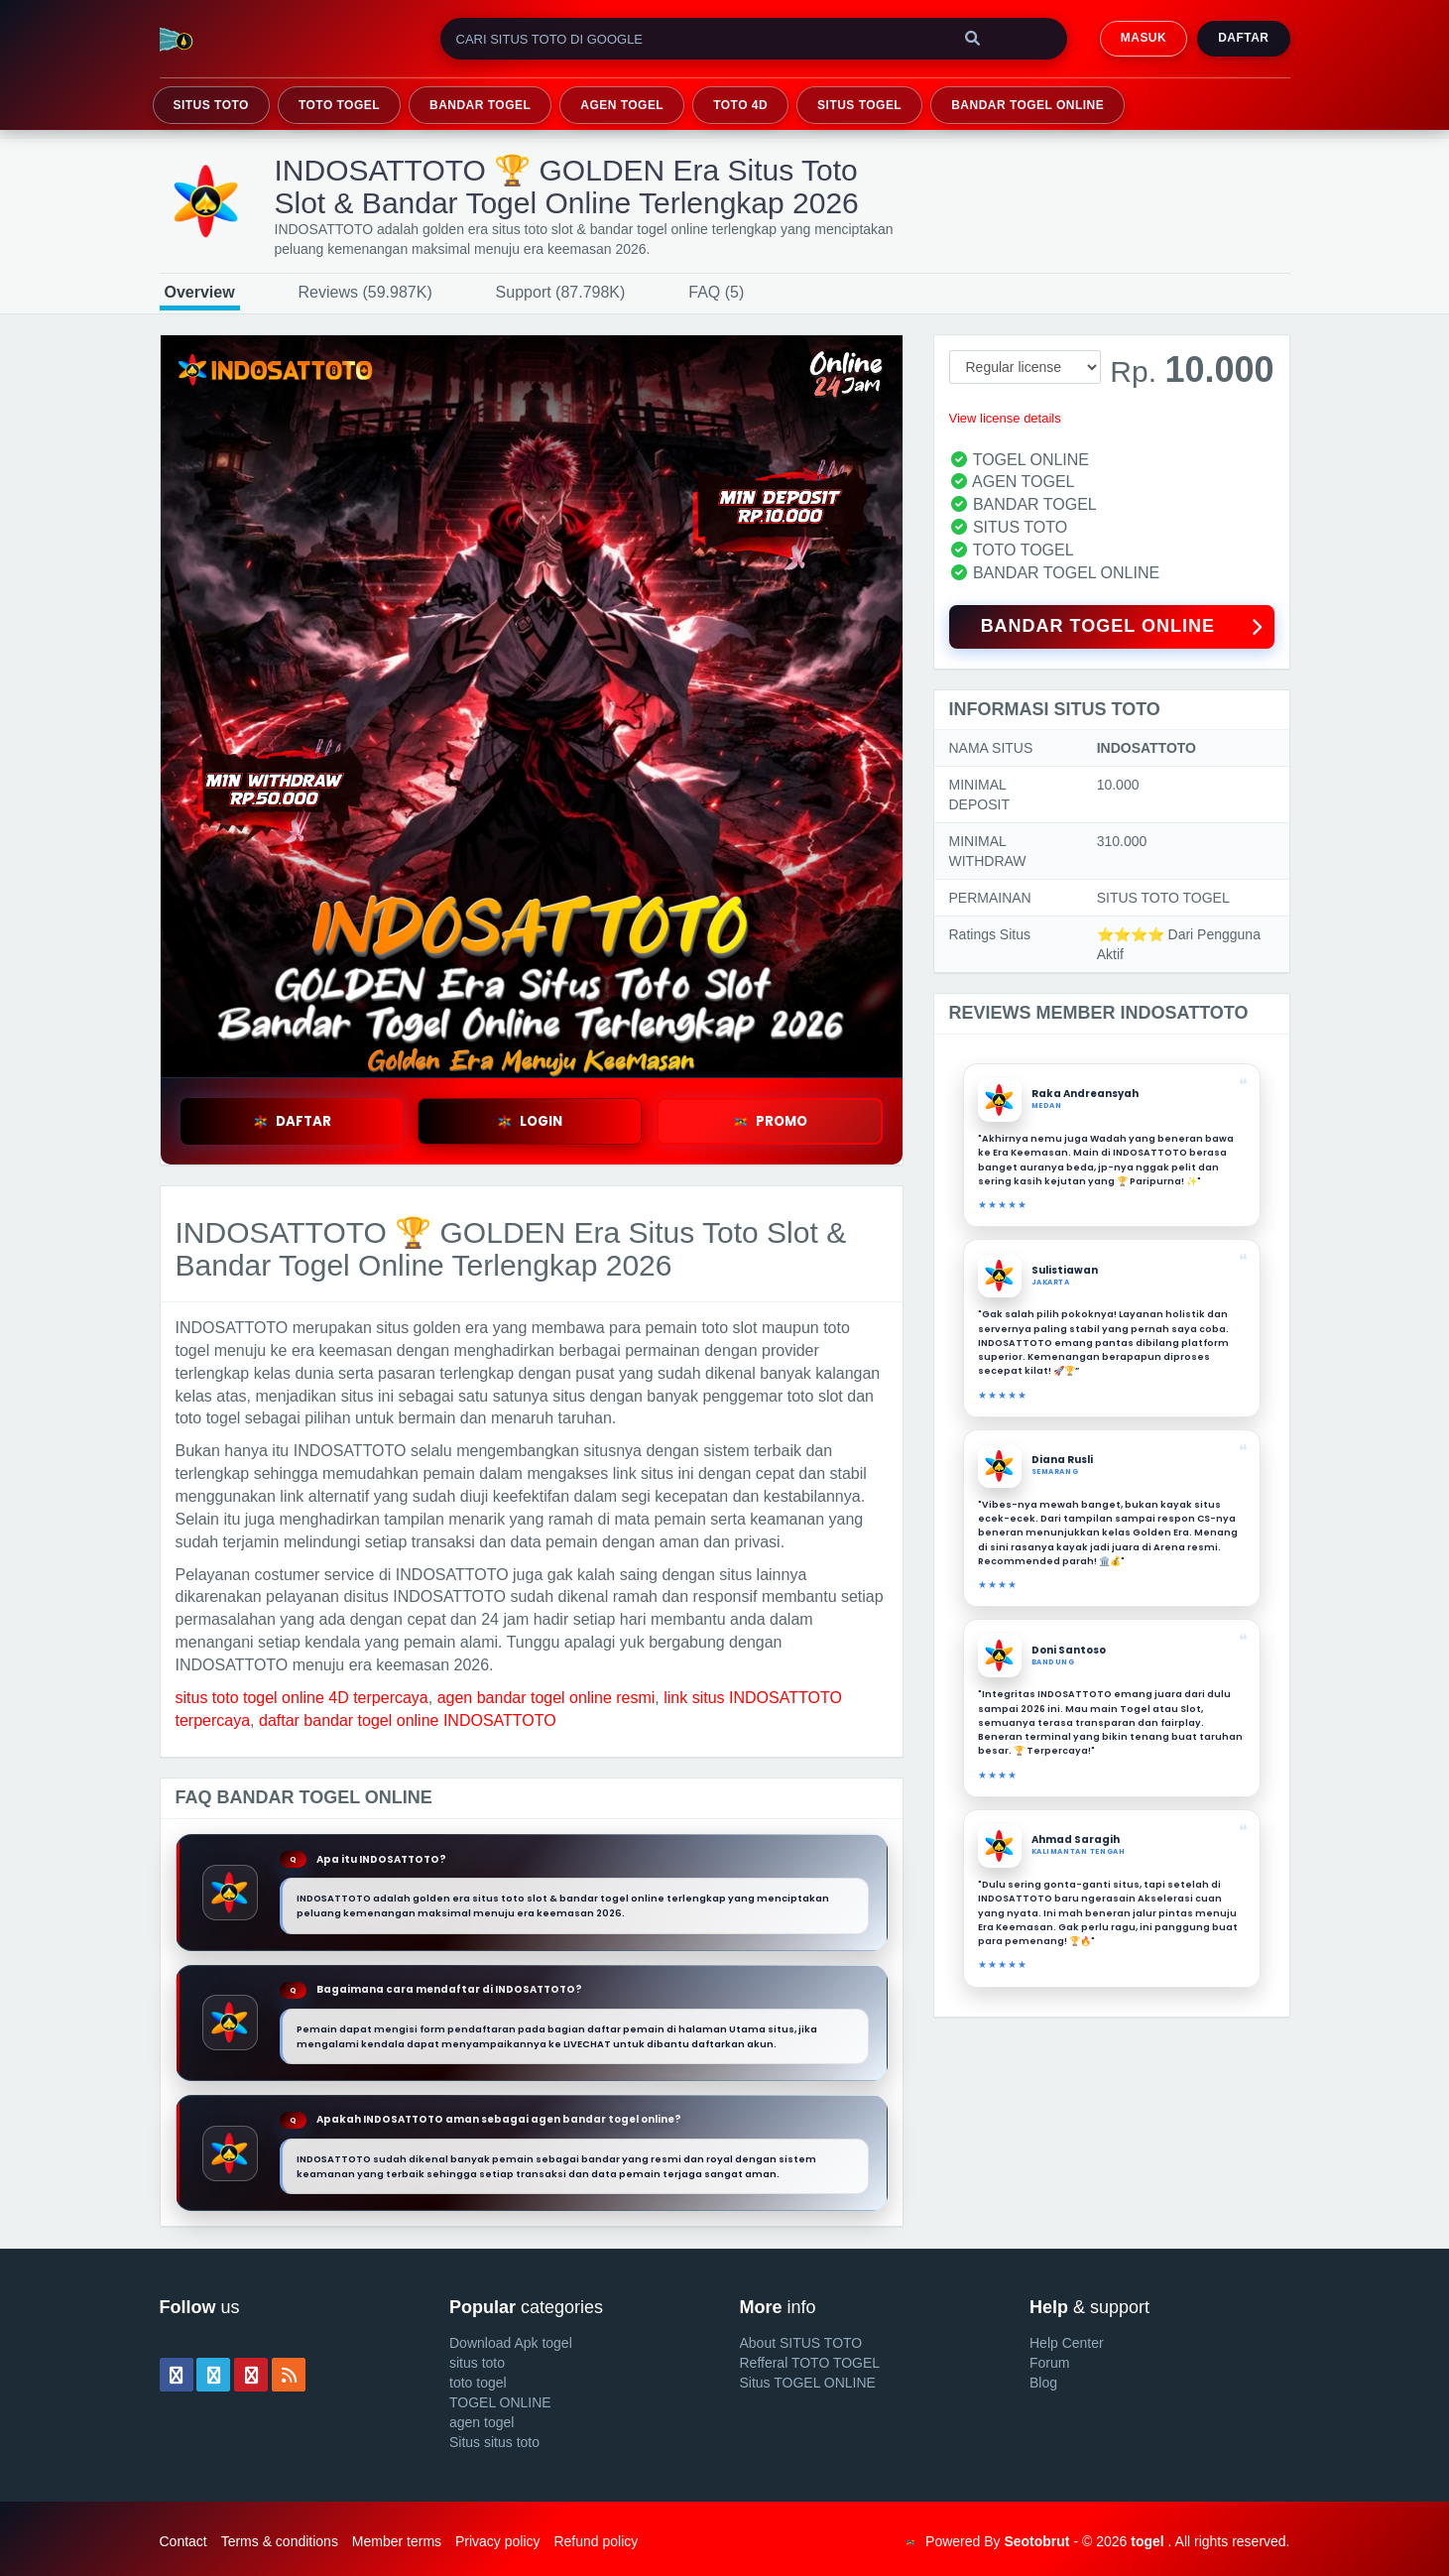 The image size is (1449, 2576). What do you see at coordinates (500, 2402) in the screenshot?
I see `TOGEL ONLINE` at bounding box center [500, 2402].